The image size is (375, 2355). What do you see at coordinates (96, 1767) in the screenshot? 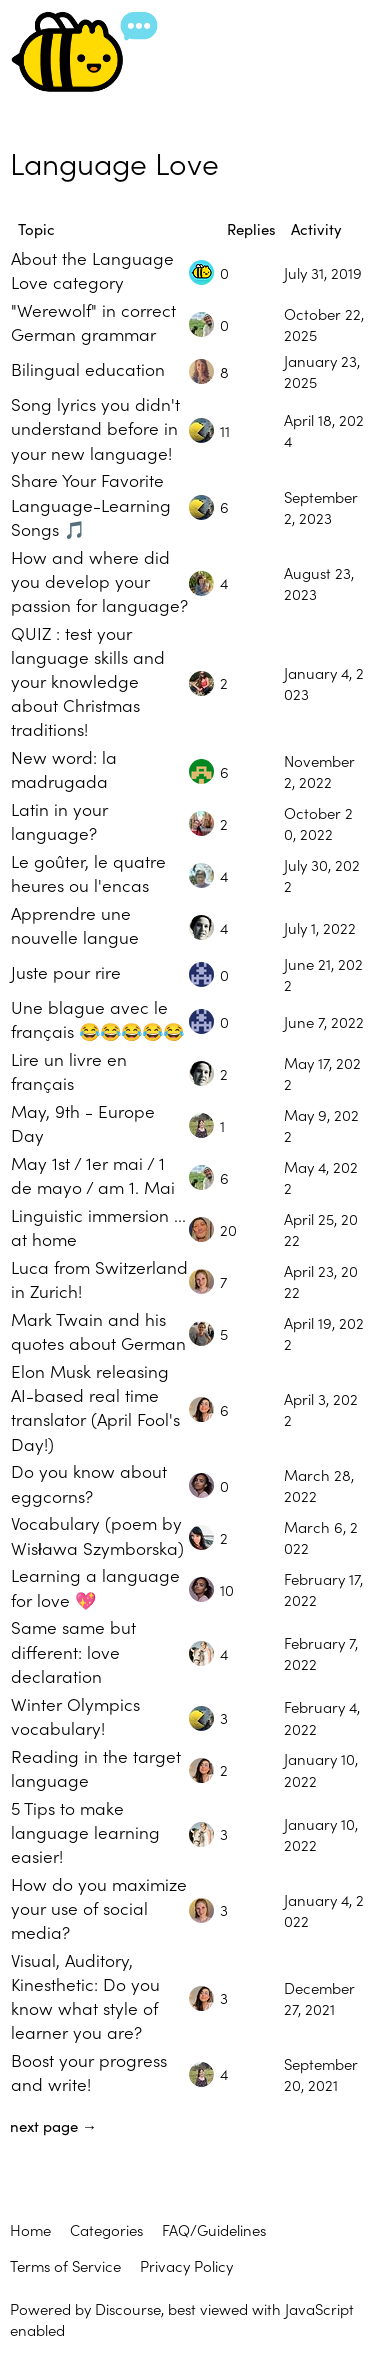
I see `Reading in the target language` at bounding box center [96, 1767].